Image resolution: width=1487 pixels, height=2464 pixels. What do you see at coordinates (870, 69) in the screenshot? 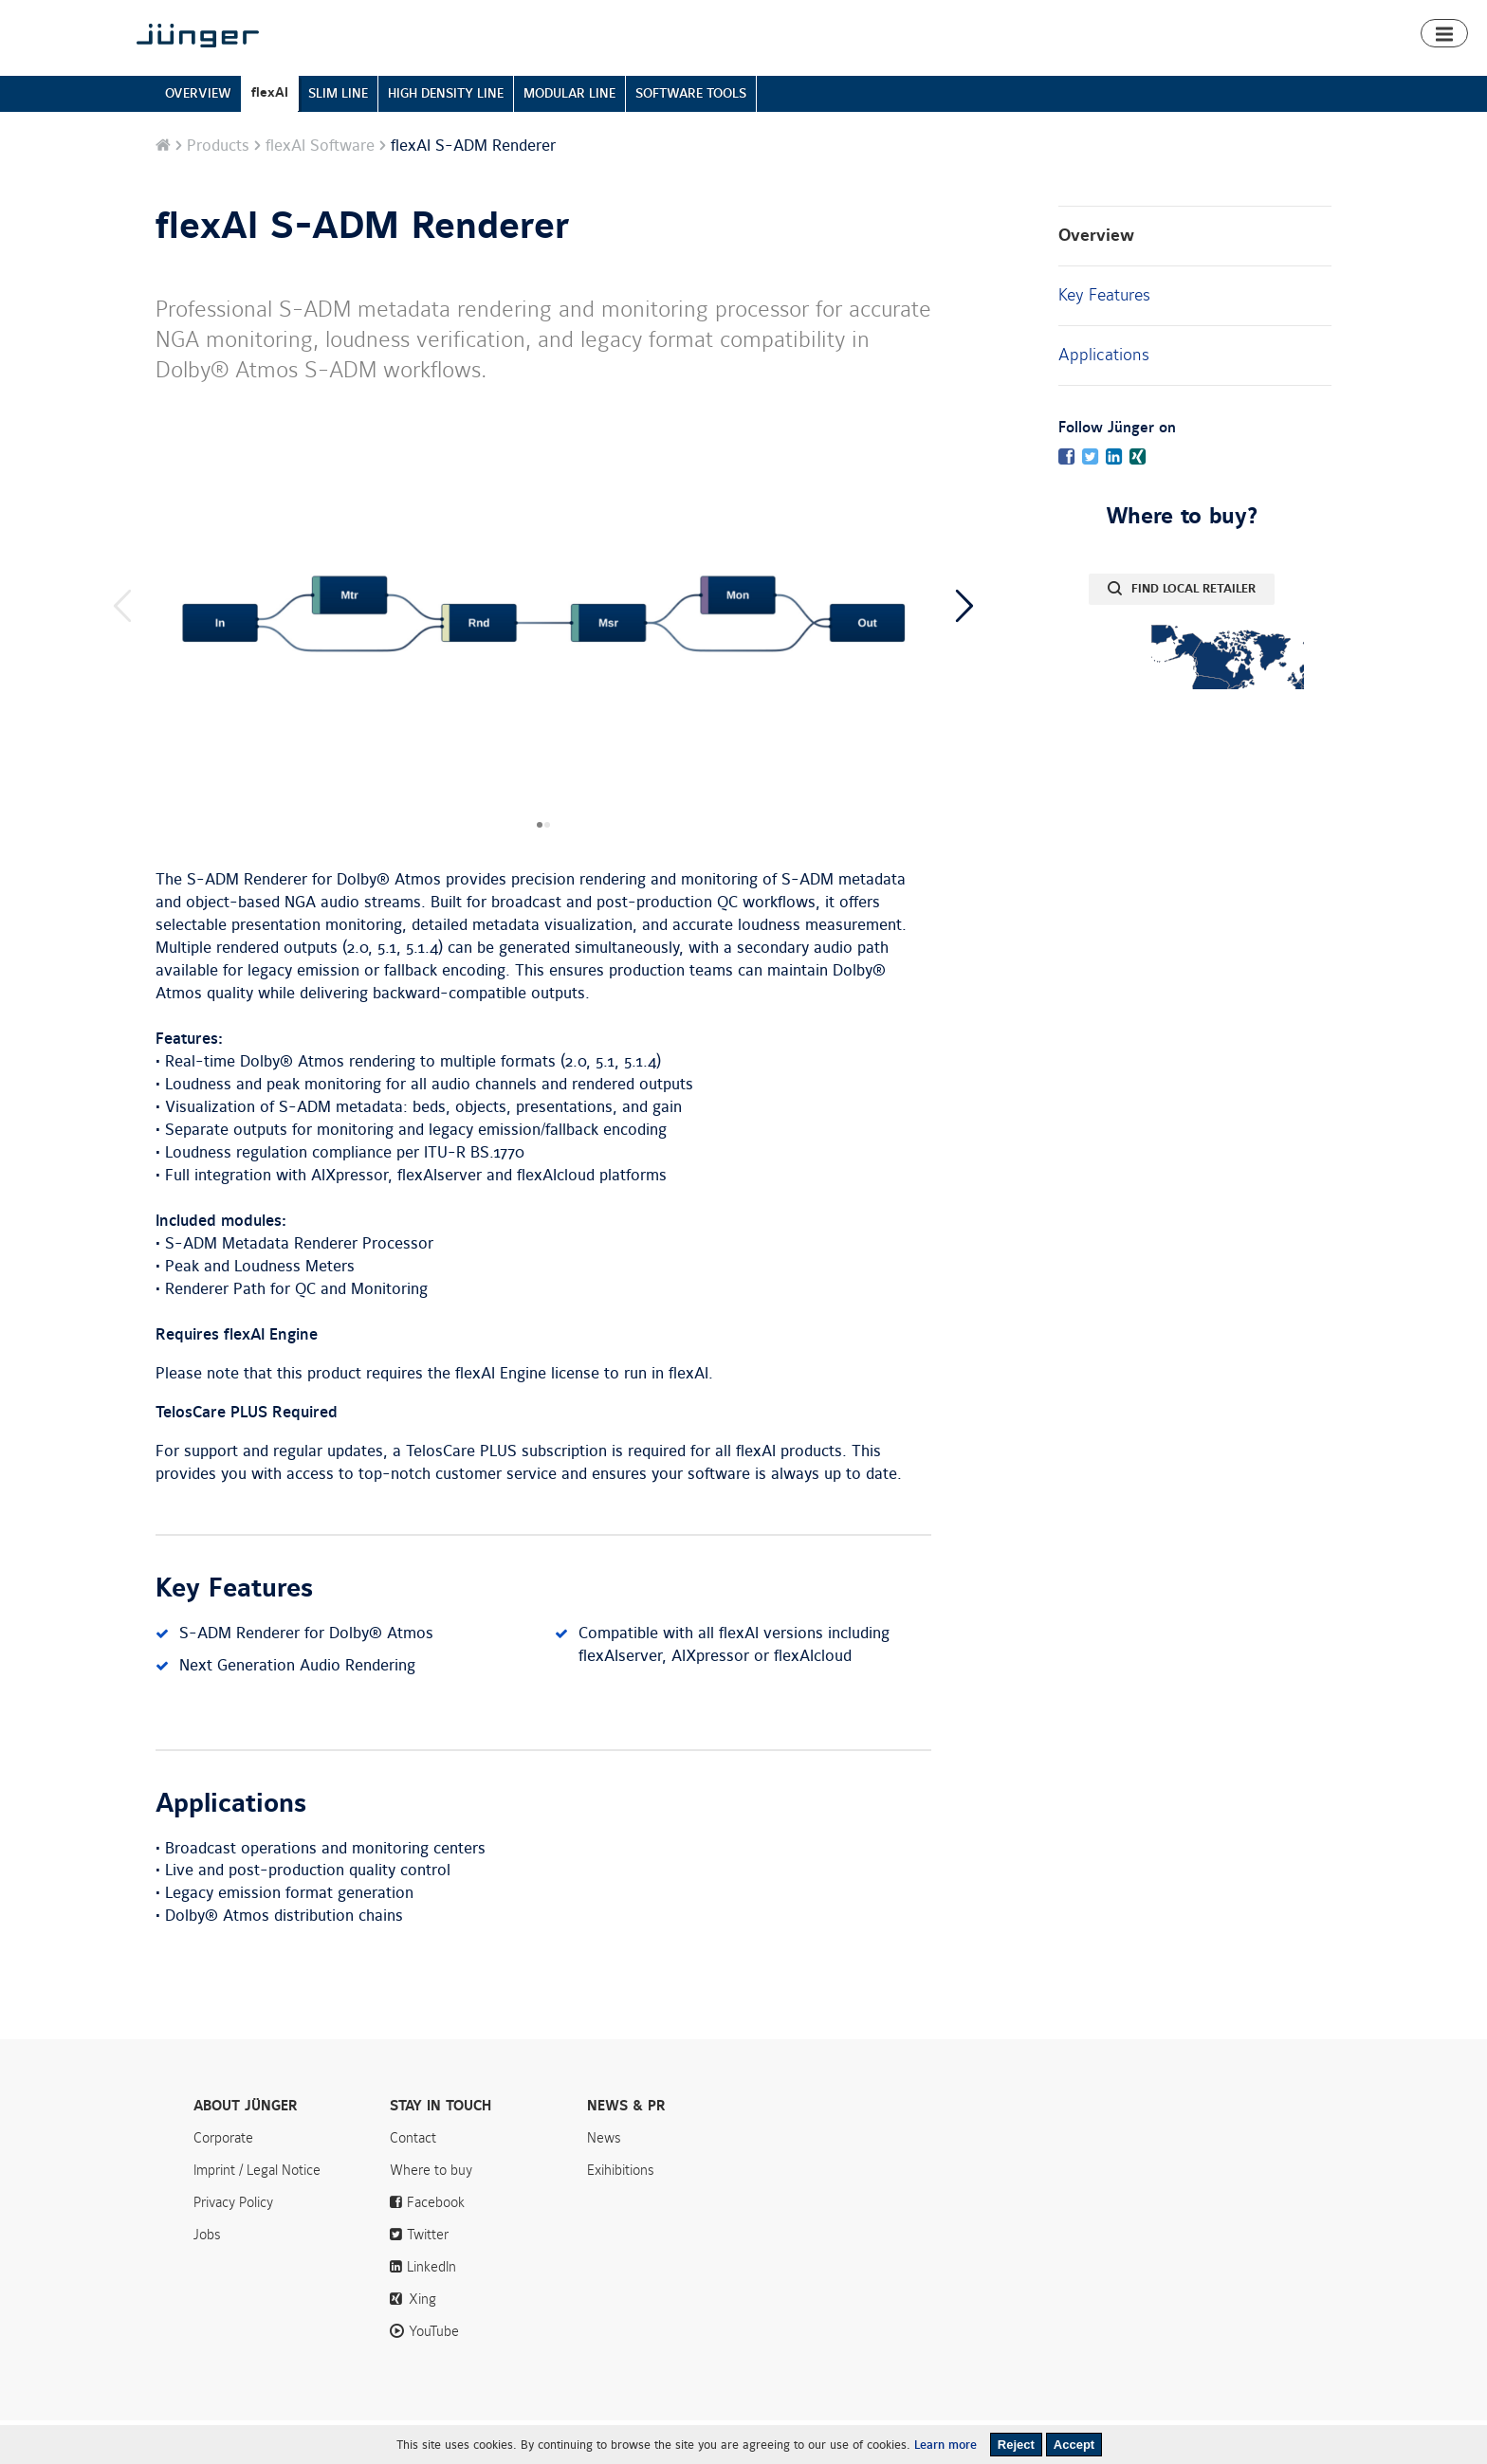
I see `Products` at bounding box center [870, 69].